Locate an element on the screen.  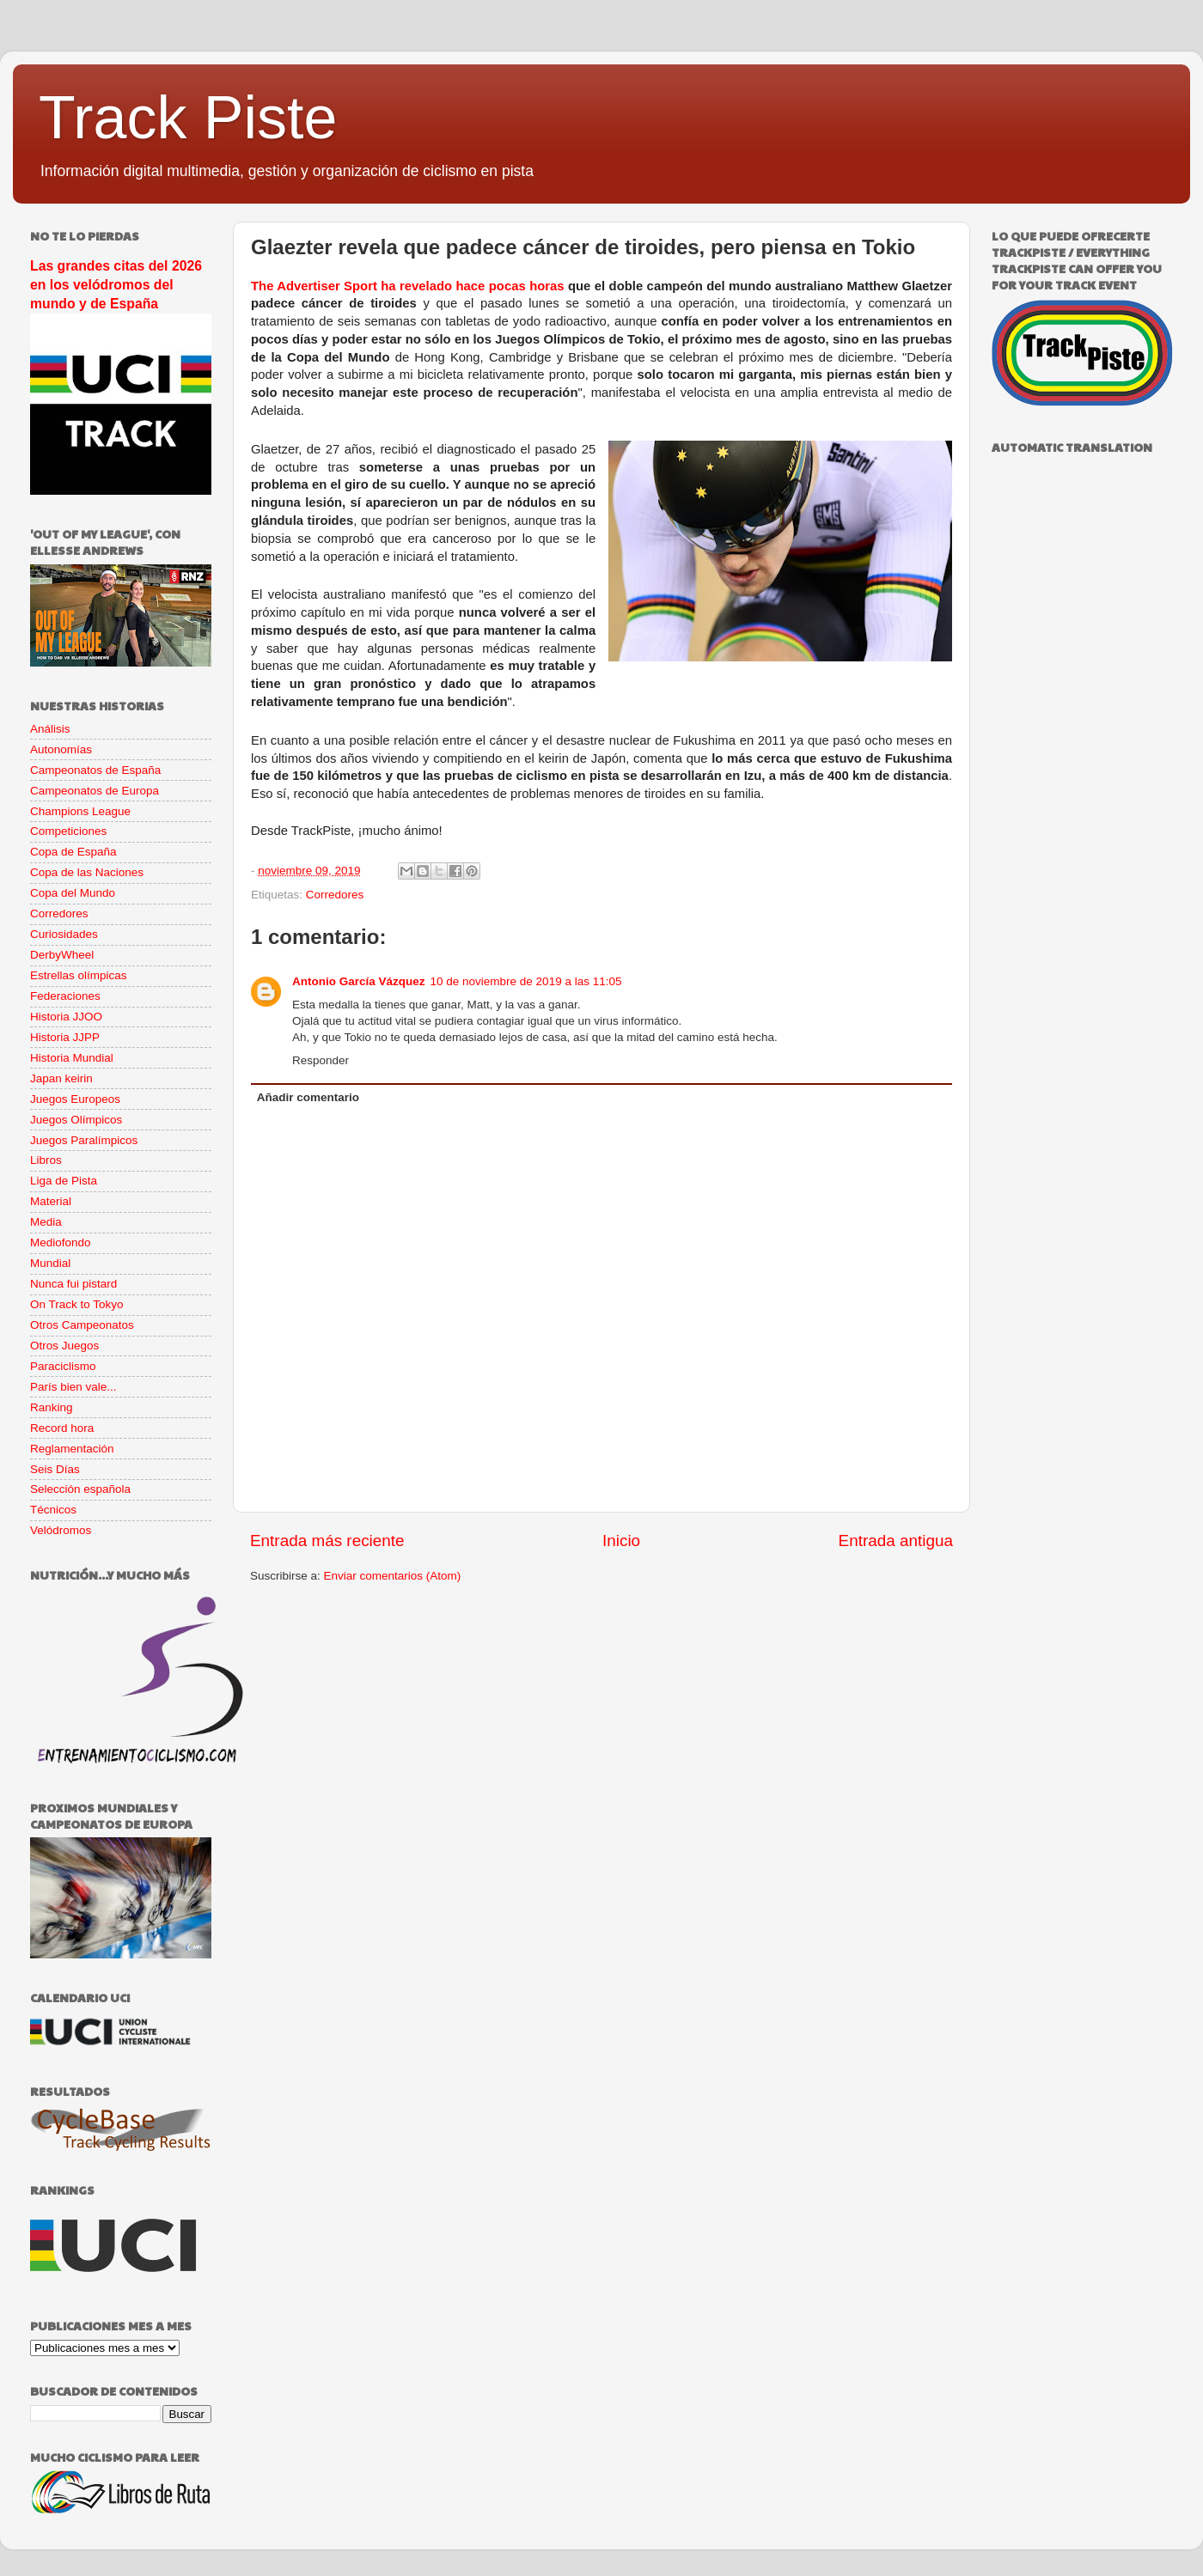
Responder is located at coordinates (320, 1060).